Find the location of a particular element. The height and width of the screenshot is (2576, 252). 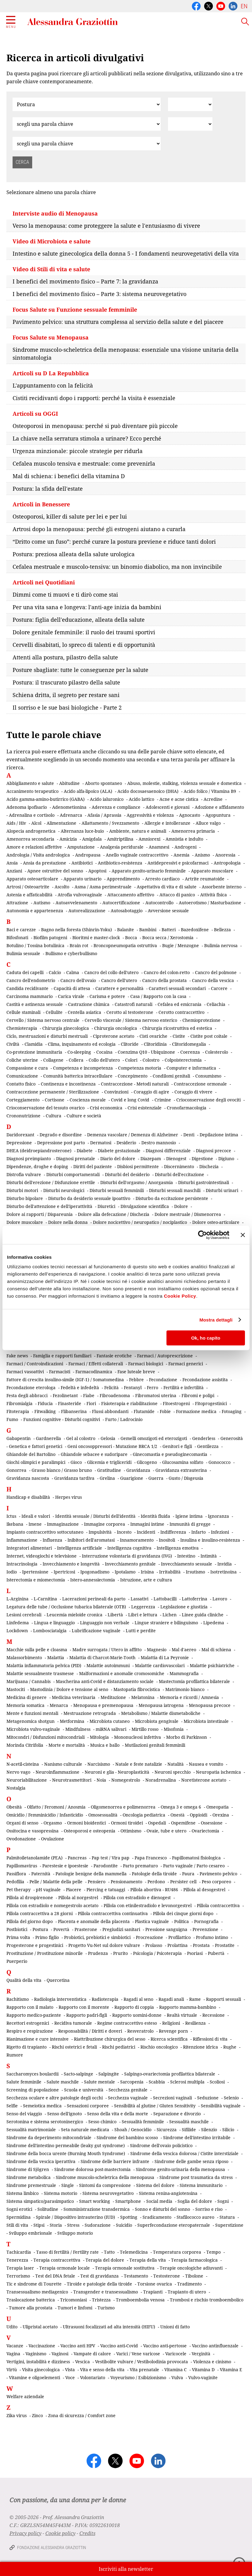

Rapporto medico-paziente is located at coordinates (33, 2015).